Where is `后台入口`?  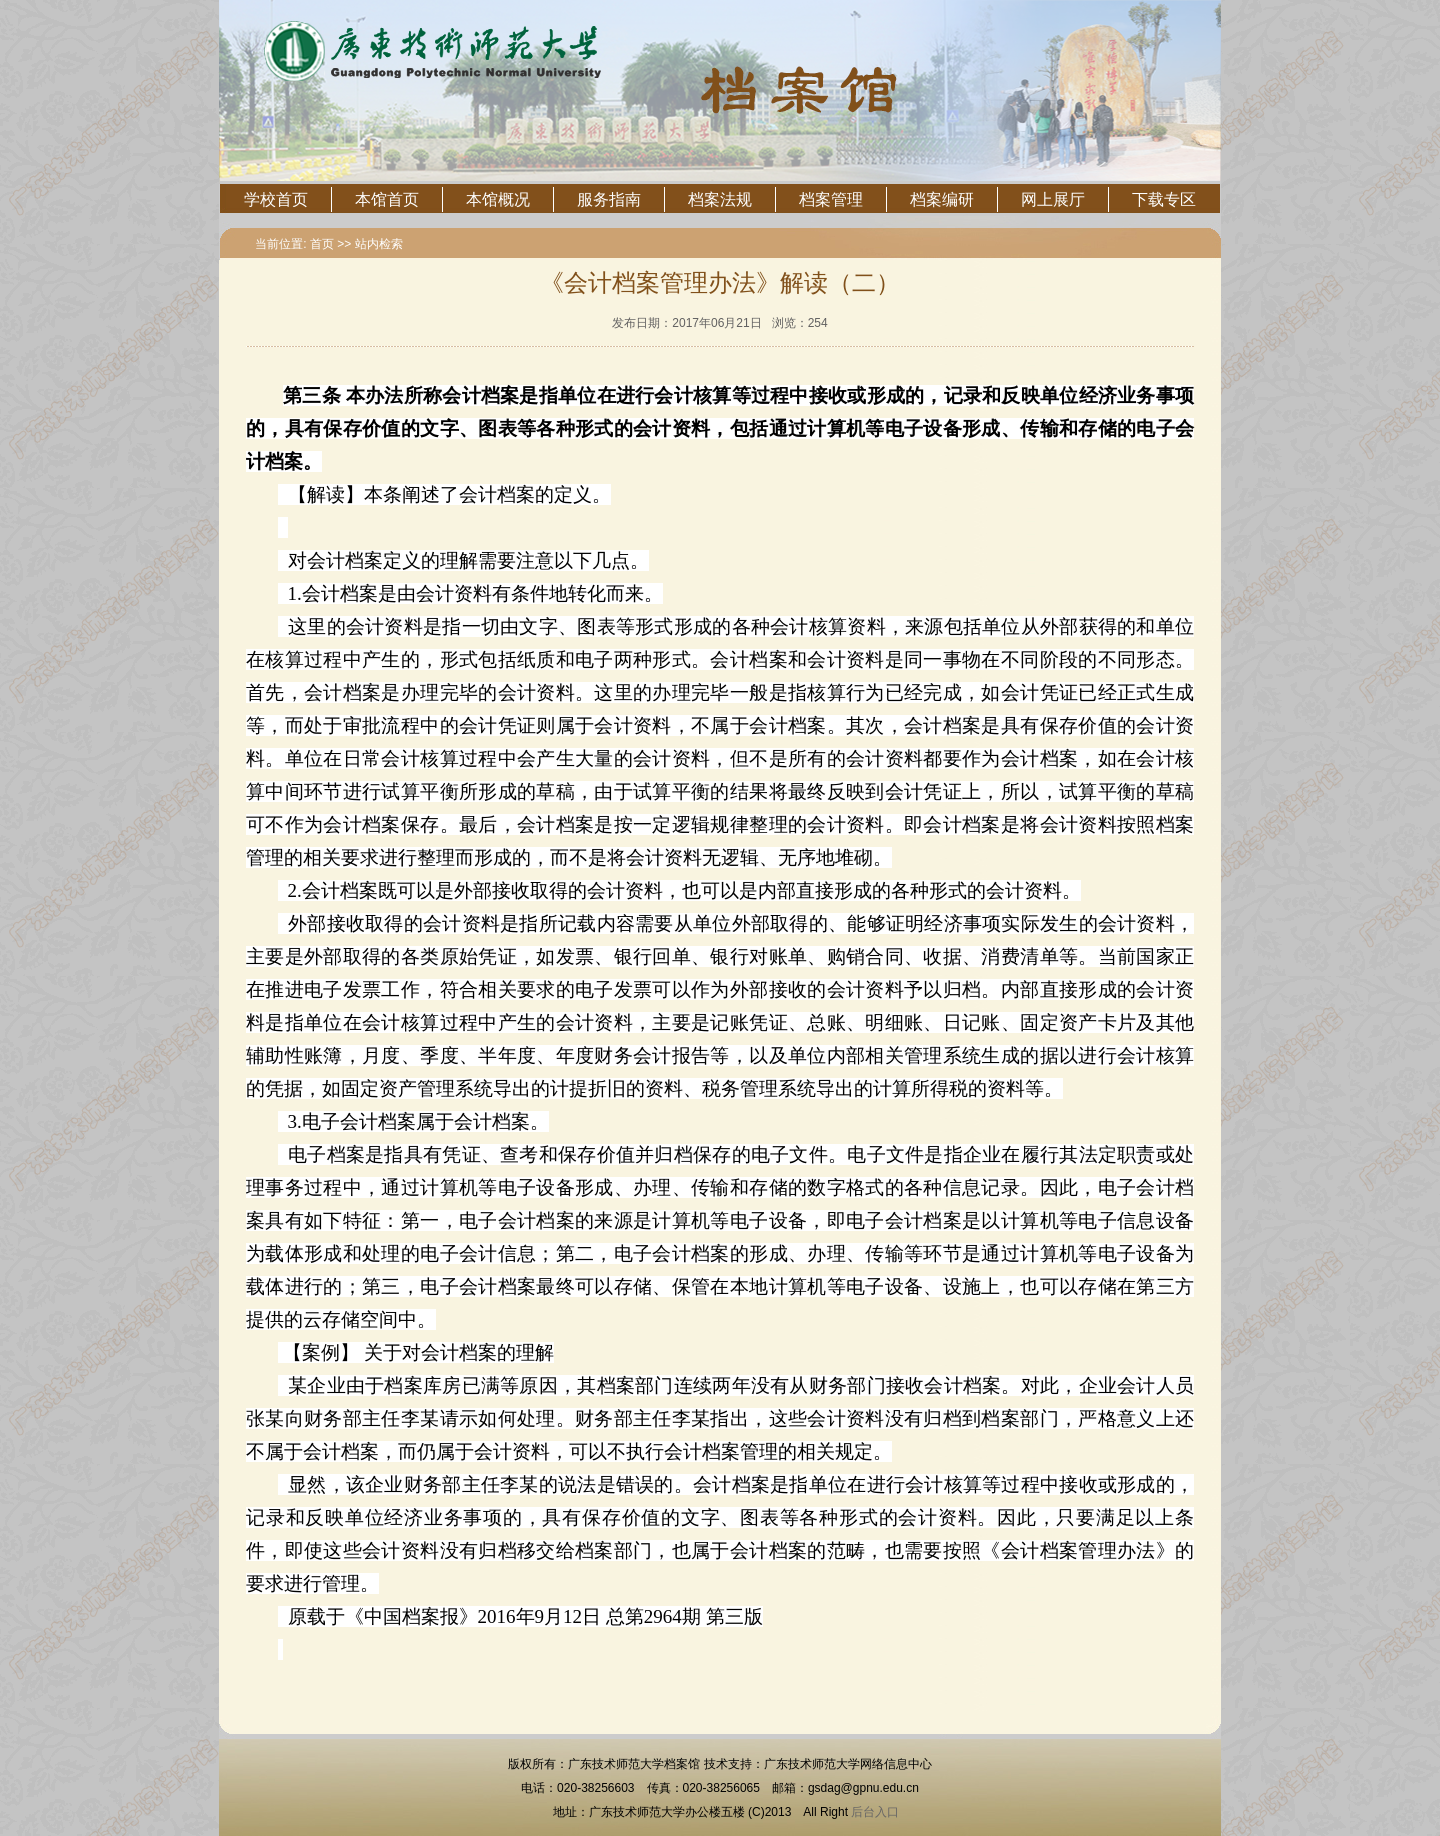
后台入口 is located at coordinates (875, 1812).